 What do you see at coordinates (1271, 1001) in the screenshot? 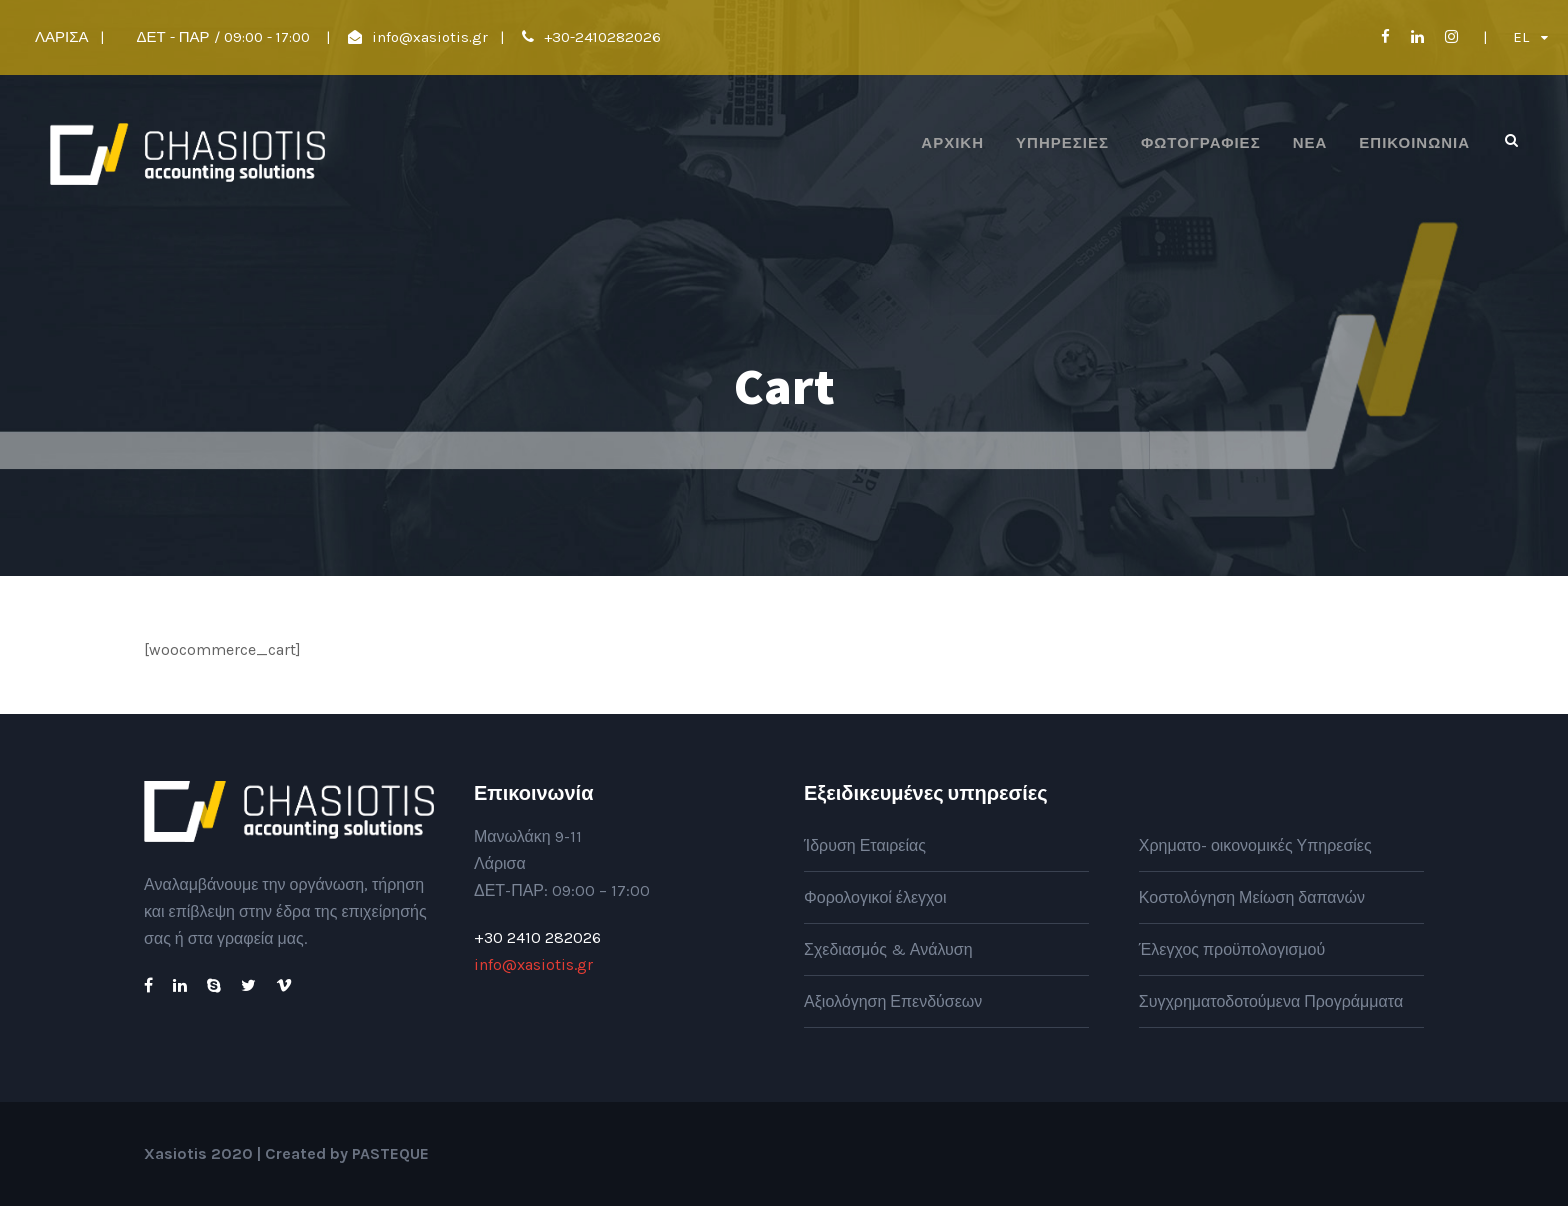
I see `Συγχρηματοδοτούμενα Προγράμματα` at bounding box center [1271, 1001].